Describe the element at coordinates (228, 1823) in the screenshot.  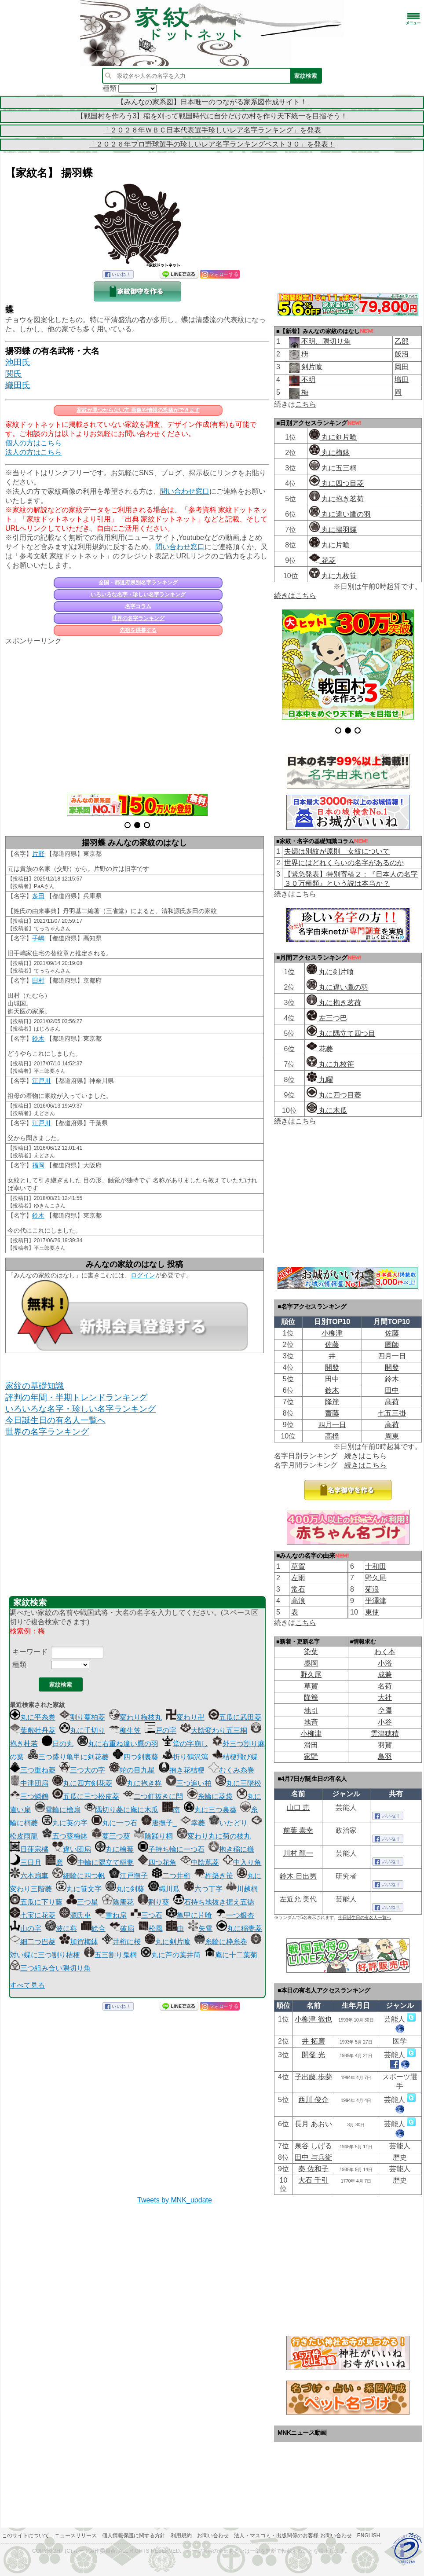
I see `いたどり` at that location.